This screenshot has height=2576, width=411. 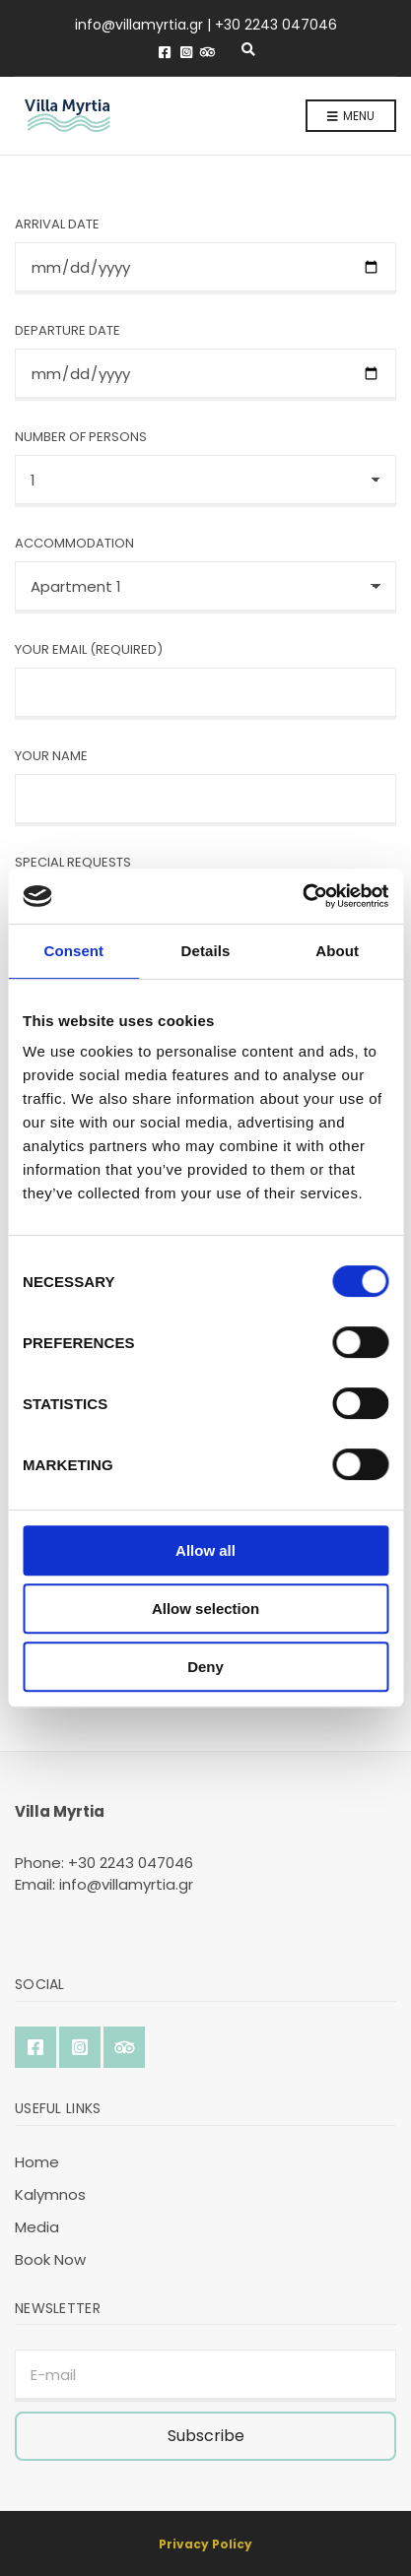 What do you see at coordinates (81, 436) in the screenshot?
I see `Number of persons` at bounding box center [81, 436].